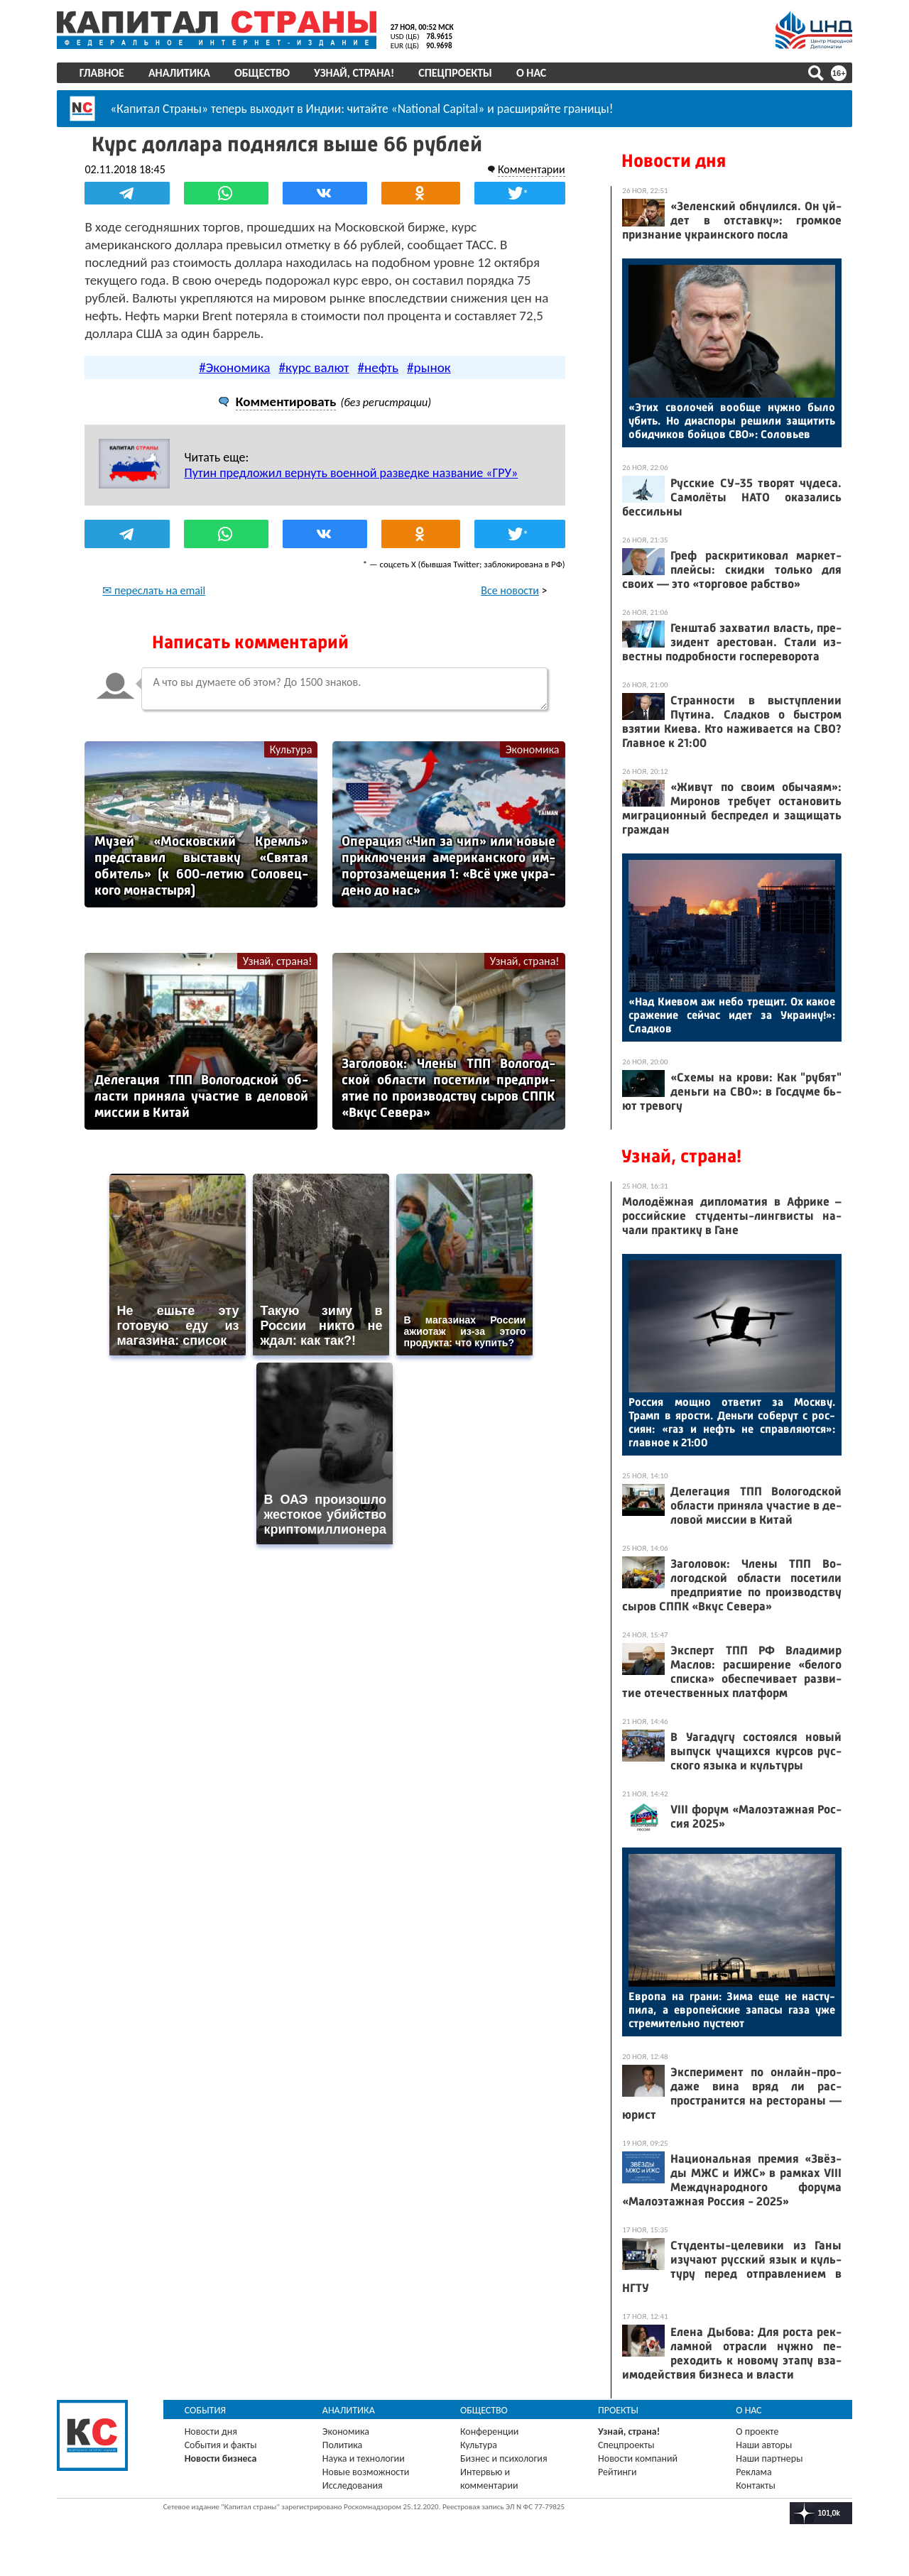  What do you see at coordinates (617, 2472) in the screenshot?
I see `Рейтинги` at bounding box center [617, 2472].